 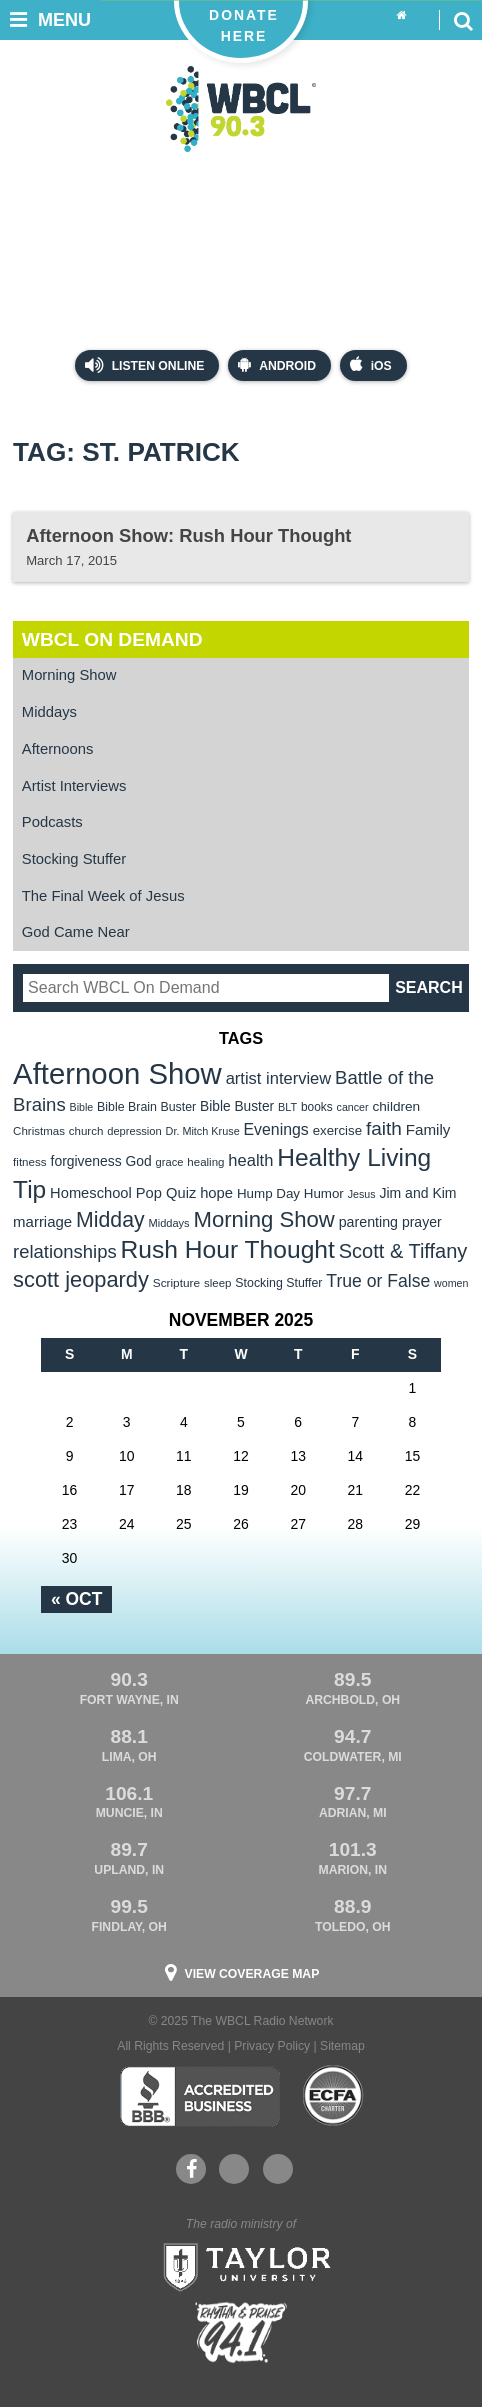 I want to click on Rush Hour Thought, so click(x=228, y=1249).